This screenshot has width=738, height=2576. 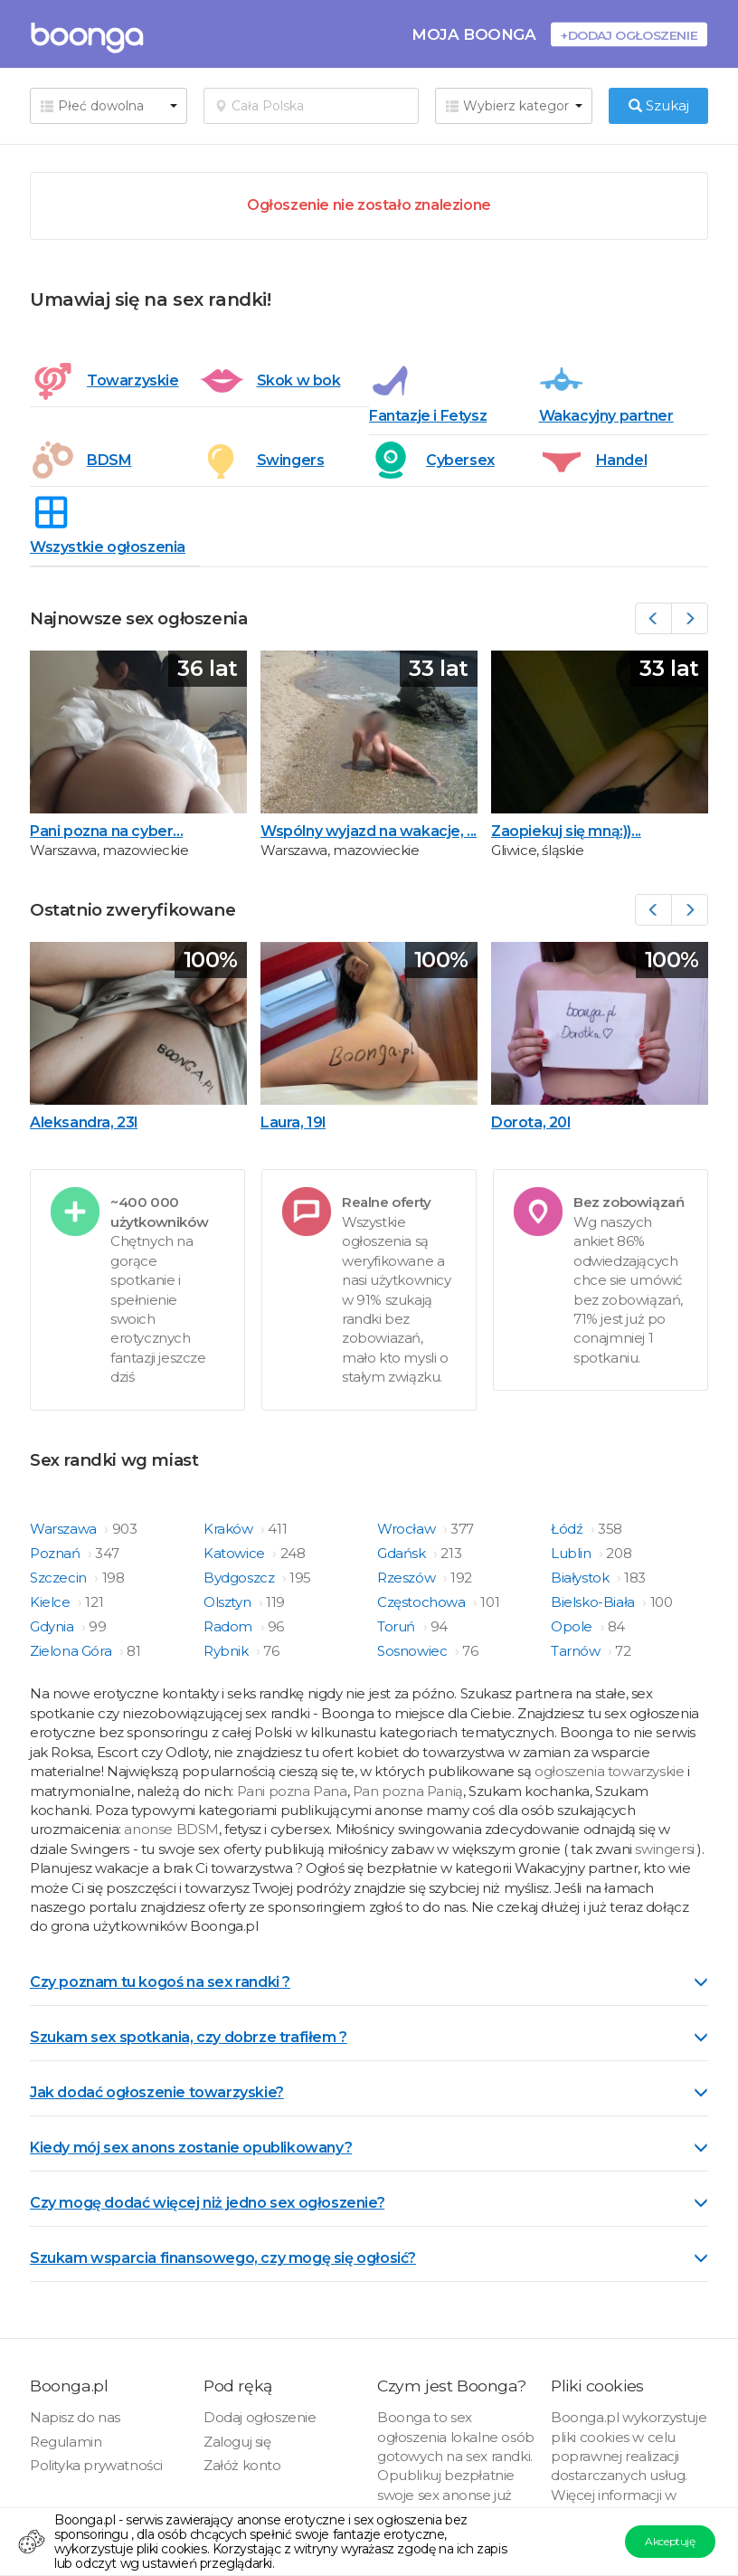 What do you see at coordinates (369, 2258) in the screenshot?
I see `Szukam wsparcia finansowego, czy mogę się ogłosić? [button]` at bounding box center [369, 2258].